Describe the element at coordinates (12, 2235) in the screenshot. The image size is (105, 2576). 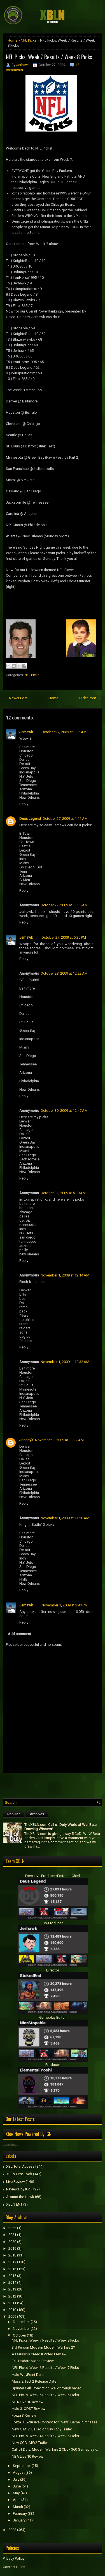
I see `2021` at that location.